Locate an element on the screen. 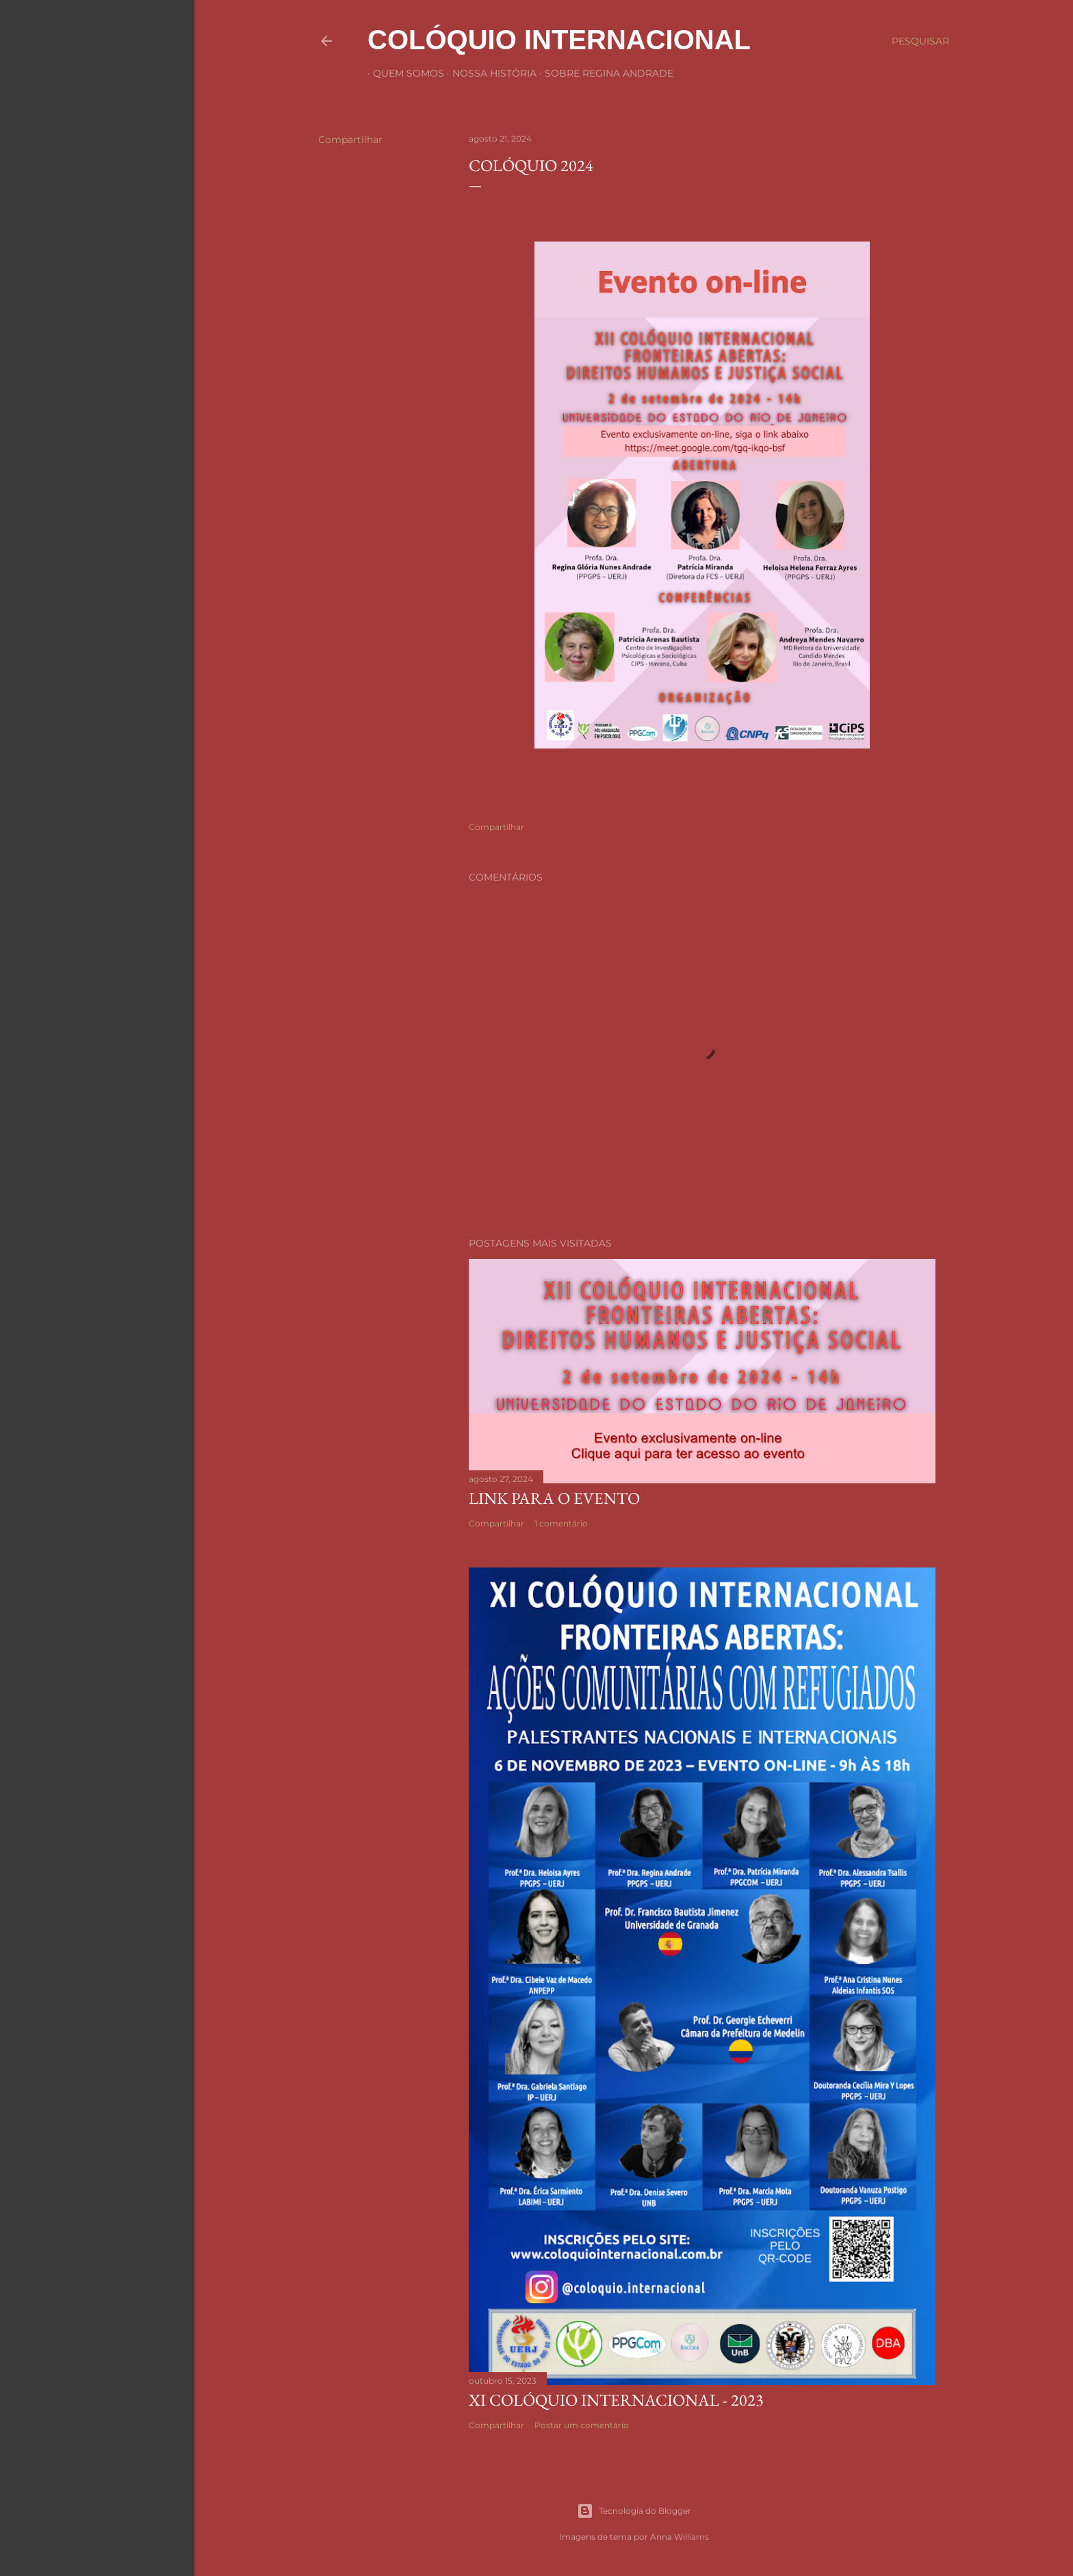 This screenshot has height=2576, width=1073. XI COLÓQUIO INTERNACIONAL - 2023 is located at coordinates (616, 2399).